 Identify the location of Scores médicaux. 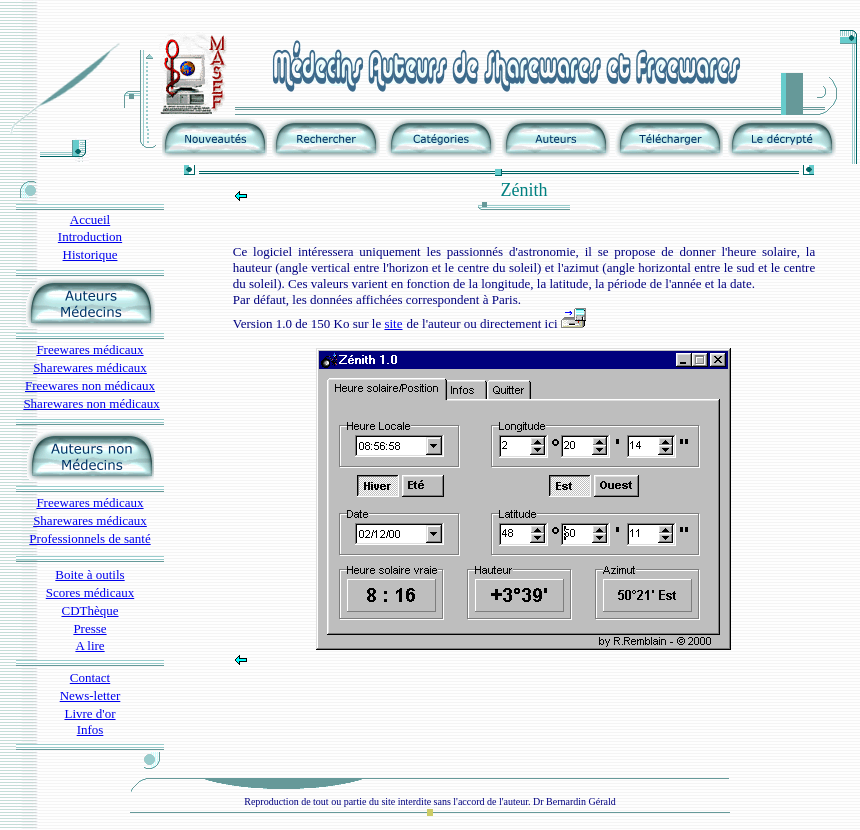
(90, 592).